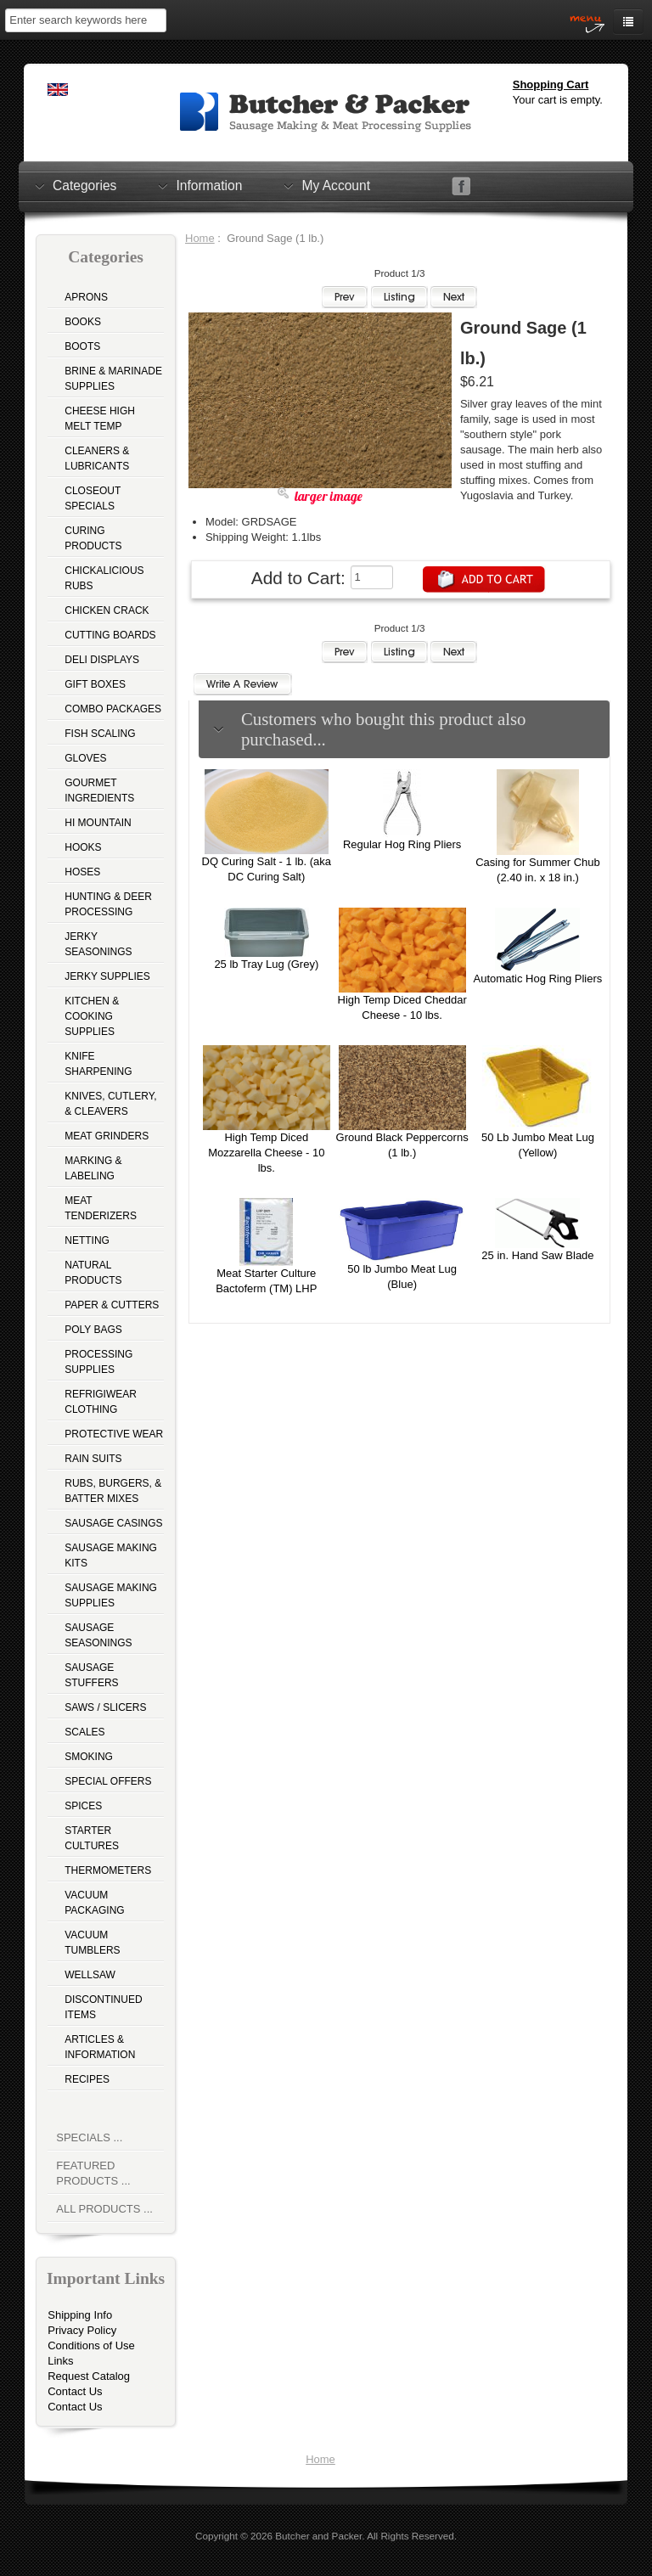  I want to click on Sausage Making Kits, so click(111, 1555).